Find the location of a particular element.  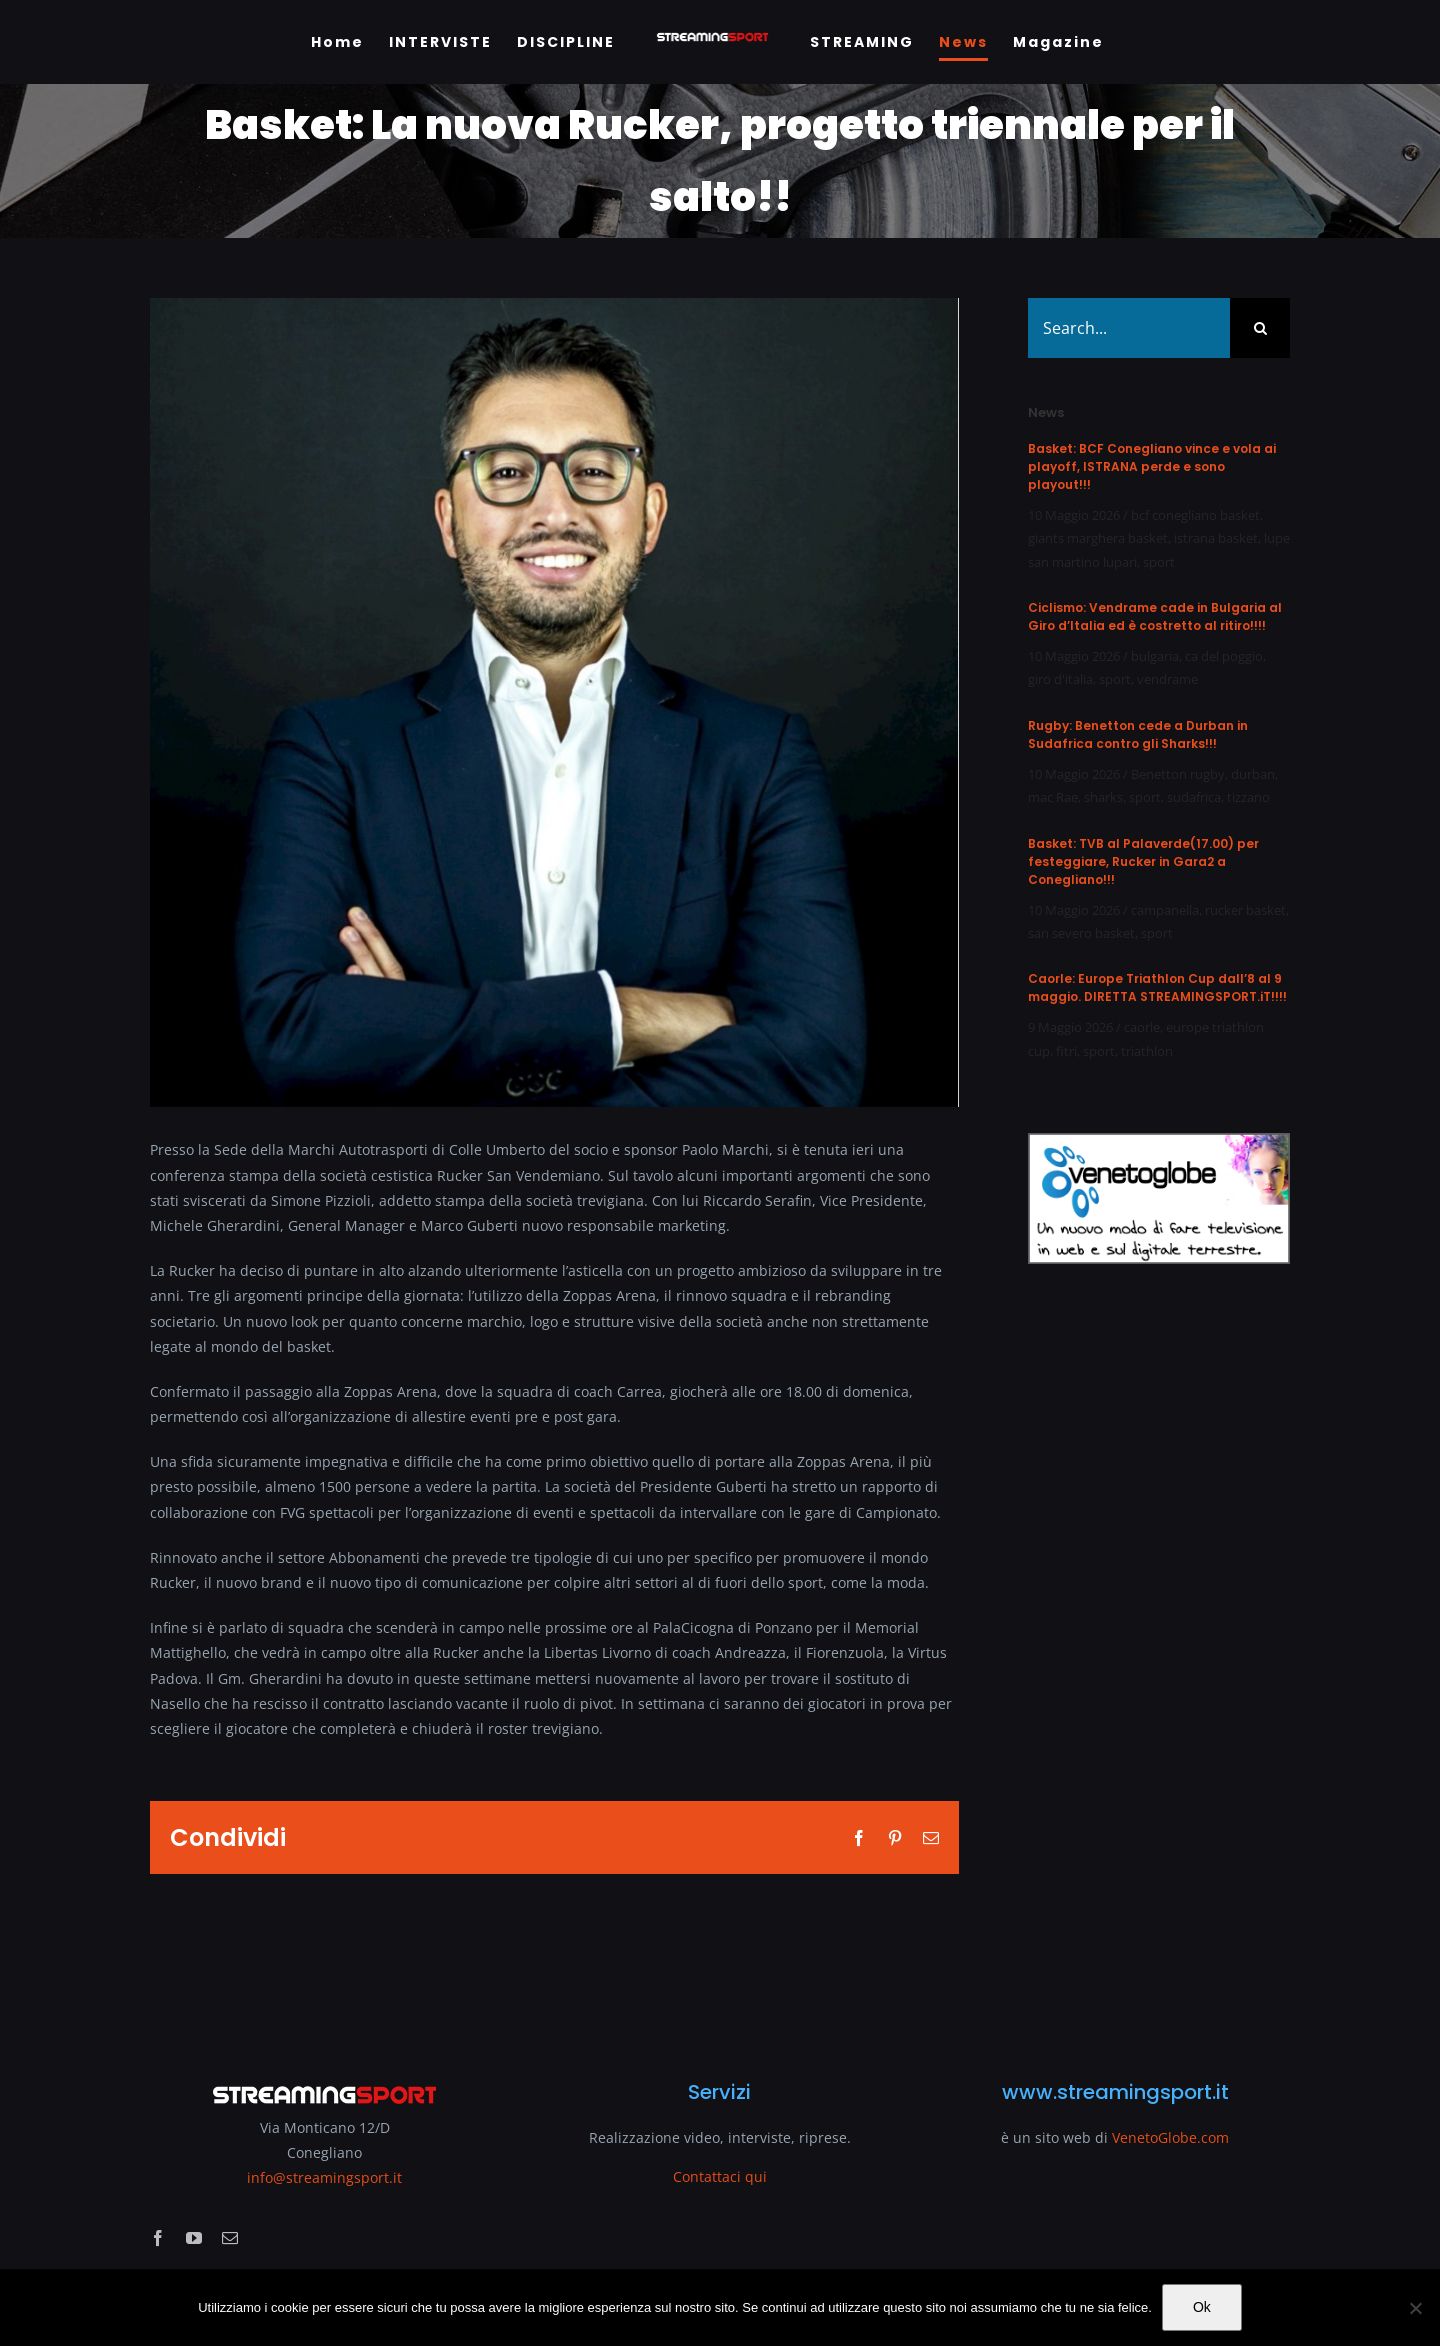

campanella is located at coordinates (1165, 910).